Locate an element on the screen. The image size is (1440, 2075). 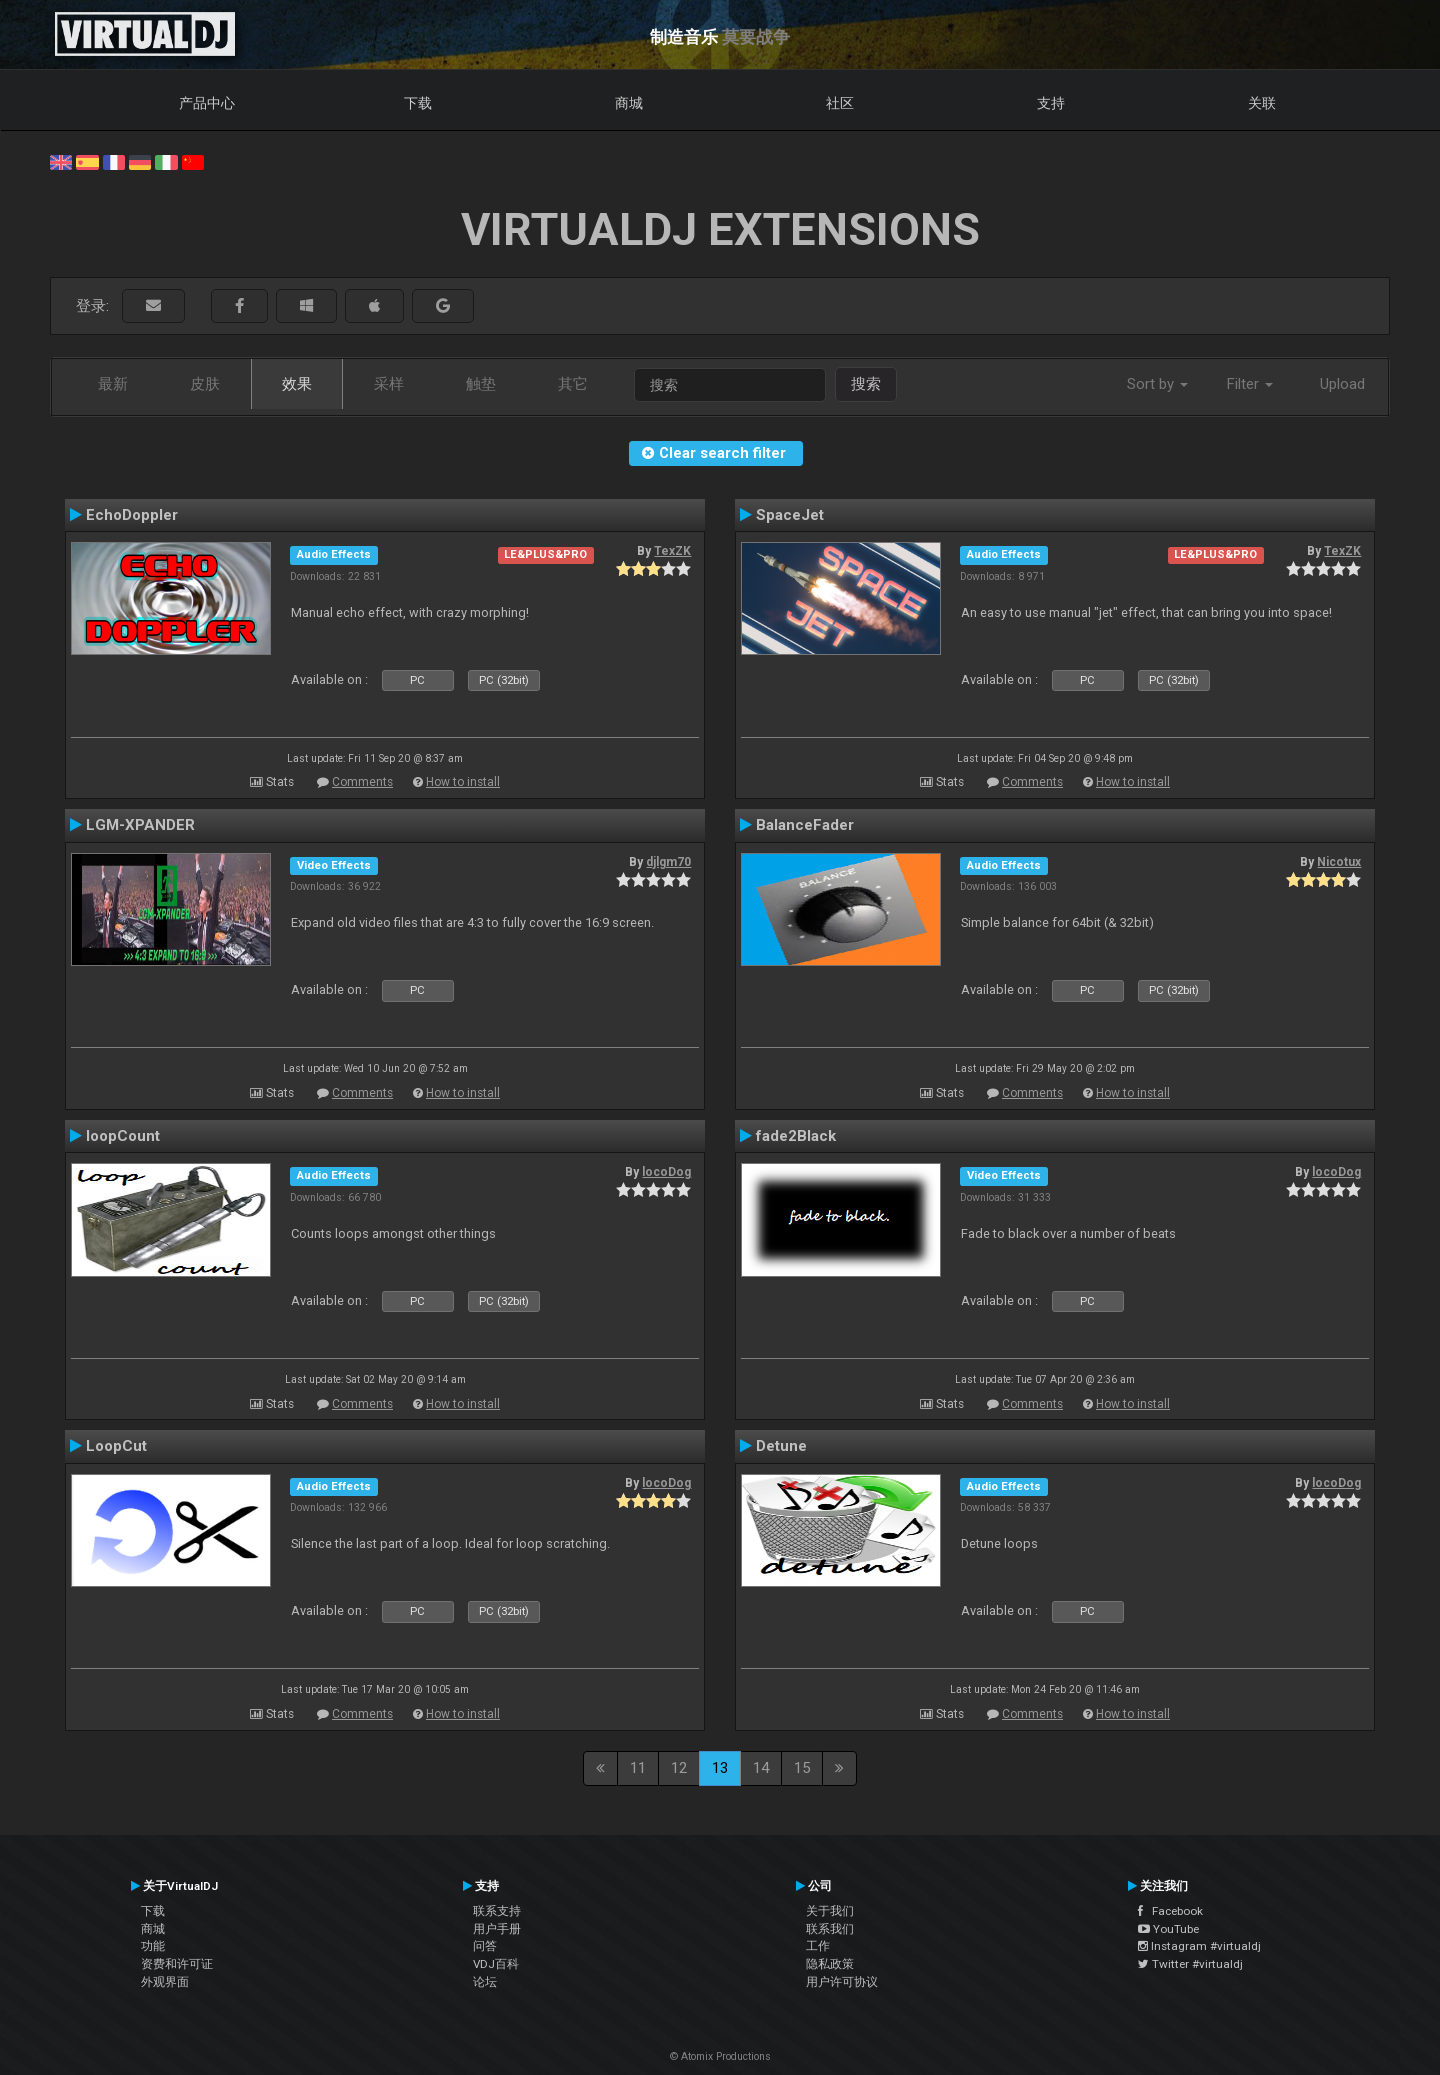
SpaceJet is located at coordinates (790, 515).